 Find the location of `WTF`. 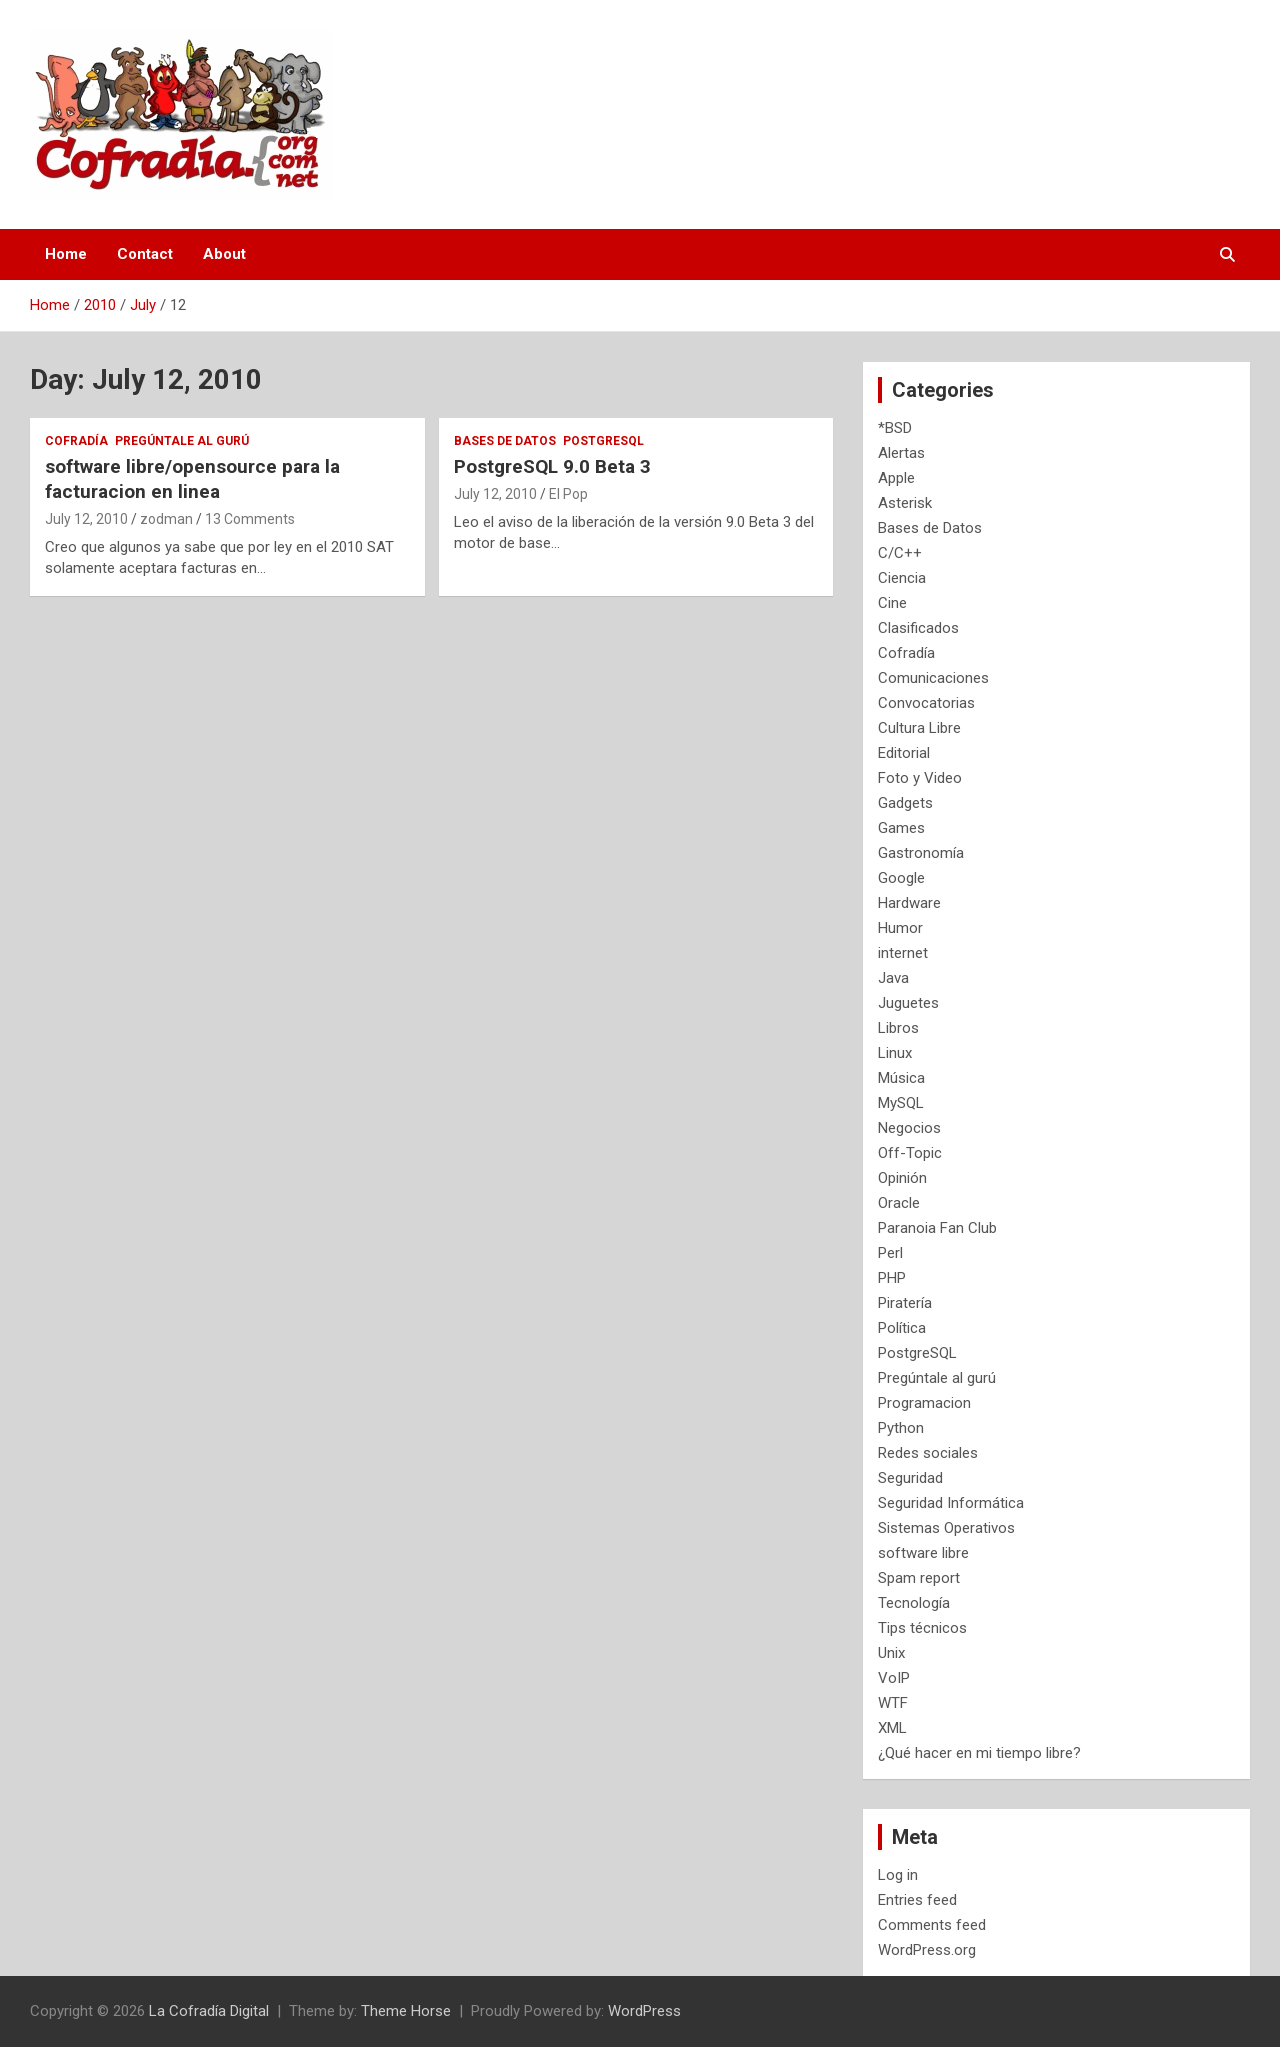

WTF is located at coordinates (893, 1703).